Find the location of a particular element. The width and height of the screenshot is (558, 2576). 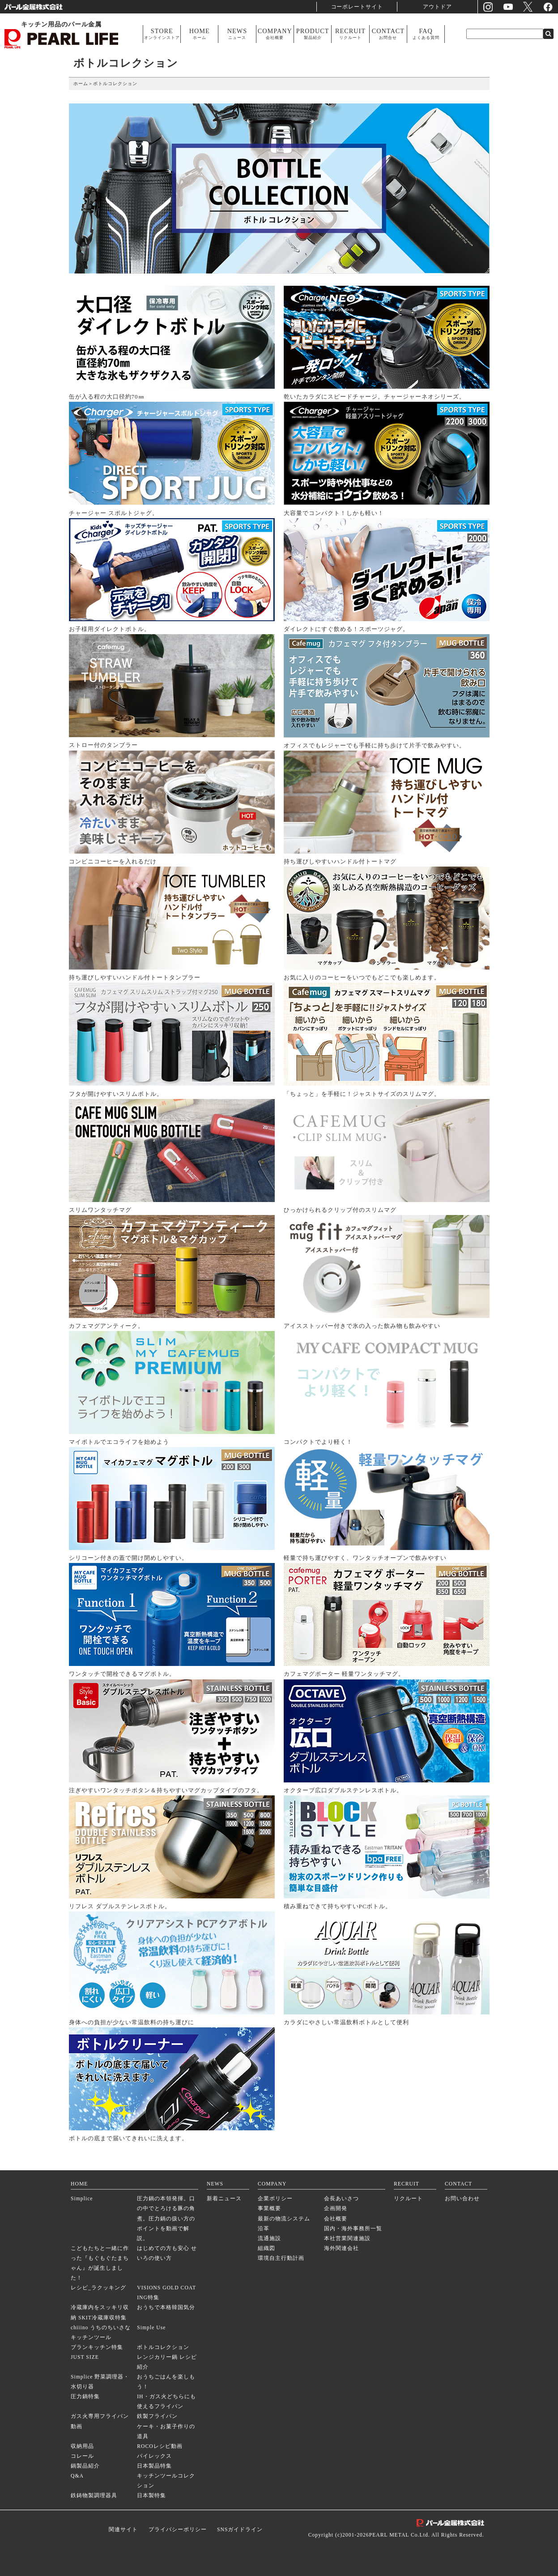

環境自主行動計画 is located at coordinates (281, 2258).